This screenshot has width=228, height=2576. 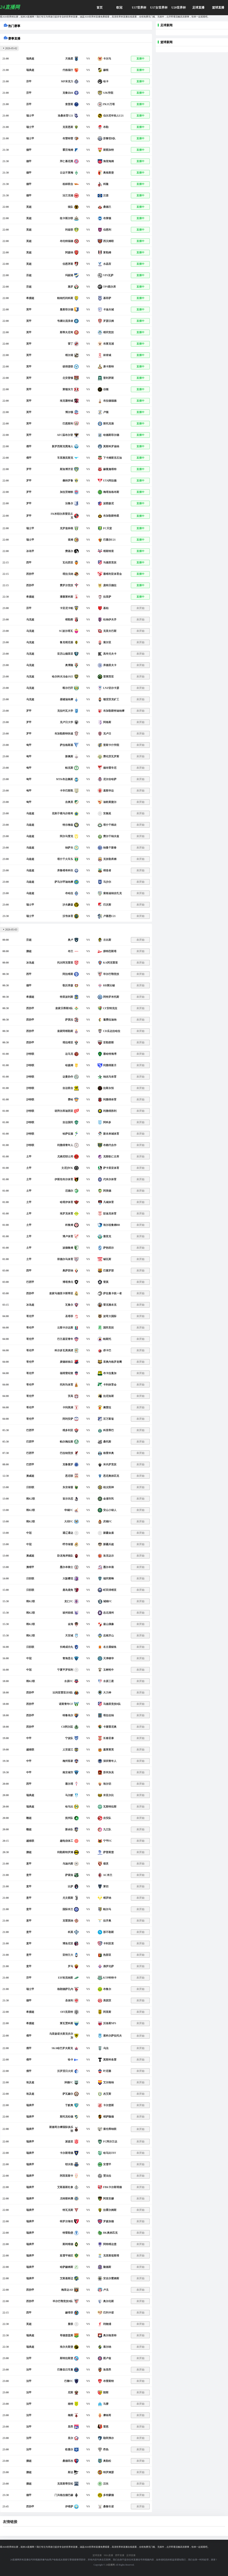 What do you see at coordinates (112, 574) in the screenshot?
I see `塞维利亚体育会` at bounding box center [112, 574].